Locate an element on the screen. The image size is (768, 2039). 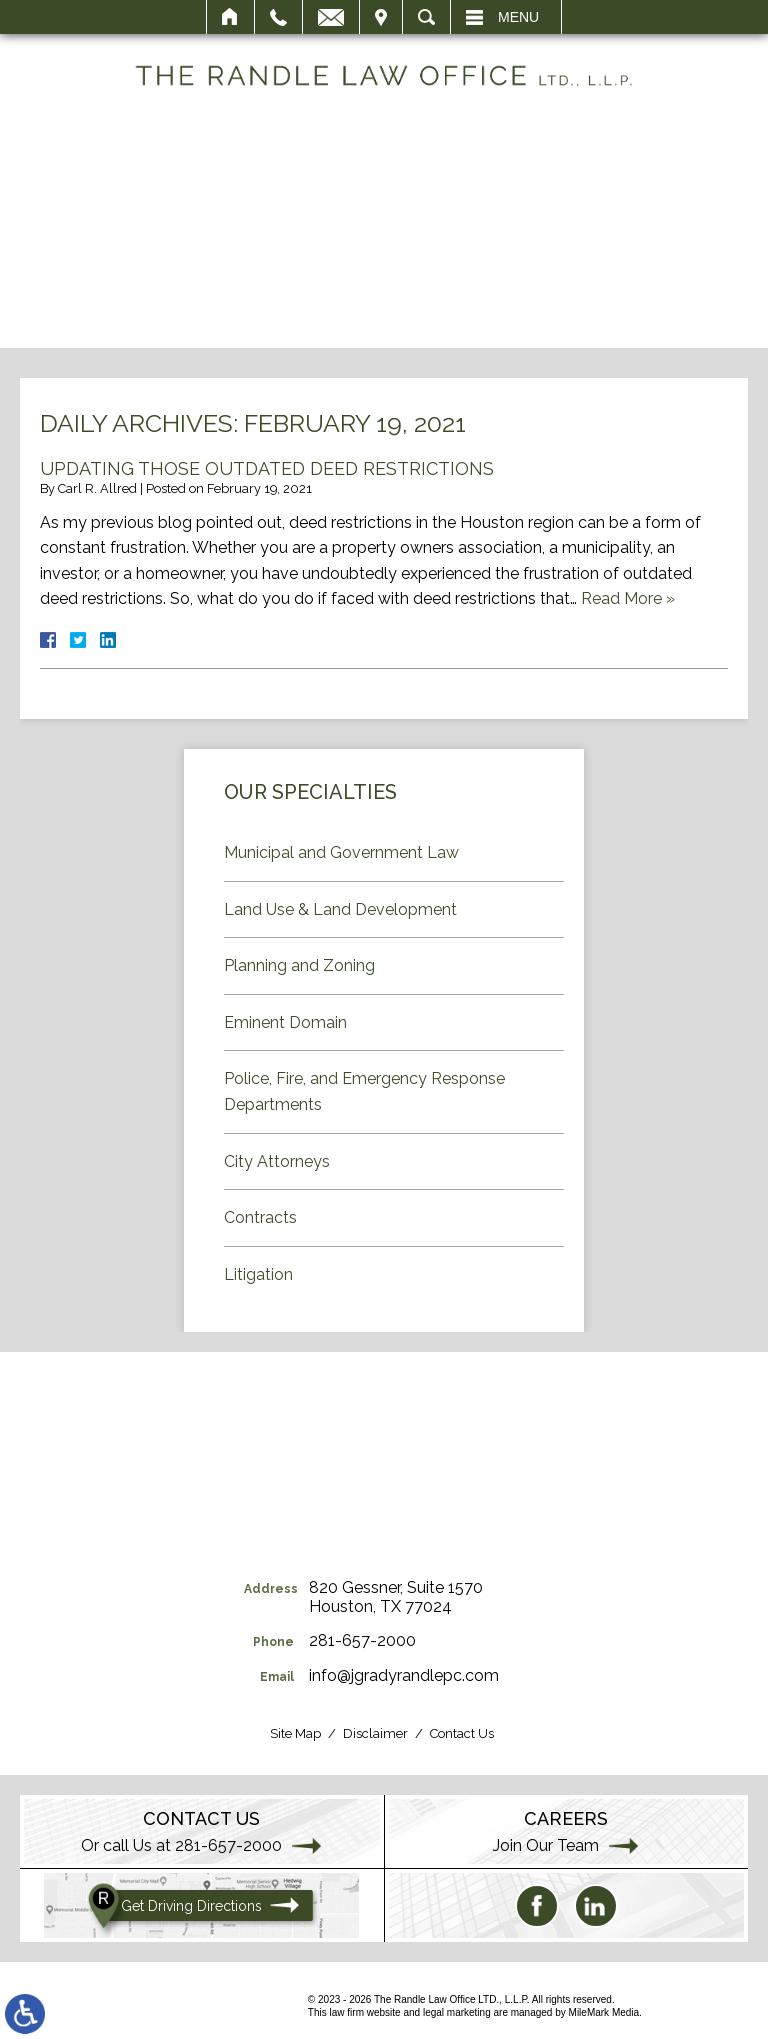
Litigation is located at coordinates (258, 1274).